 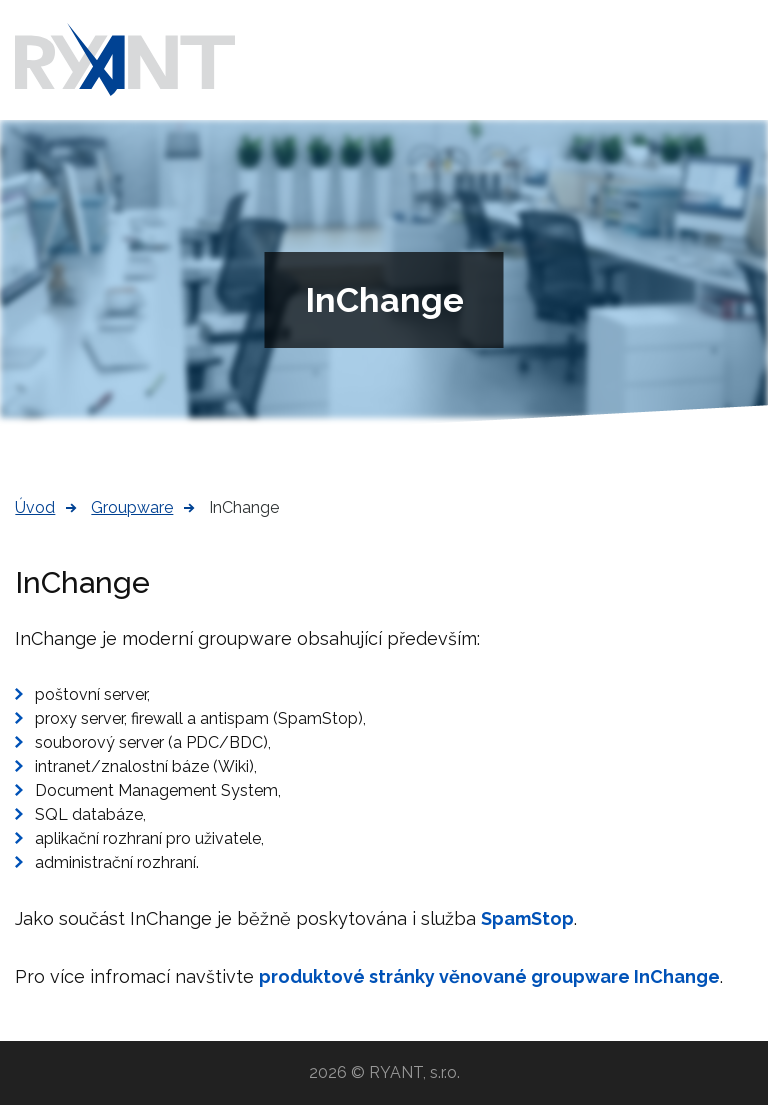 What do you see at coordinates (527, 918) in the screenshot?
I see `SpamStop` at bounding box center [527, 918].